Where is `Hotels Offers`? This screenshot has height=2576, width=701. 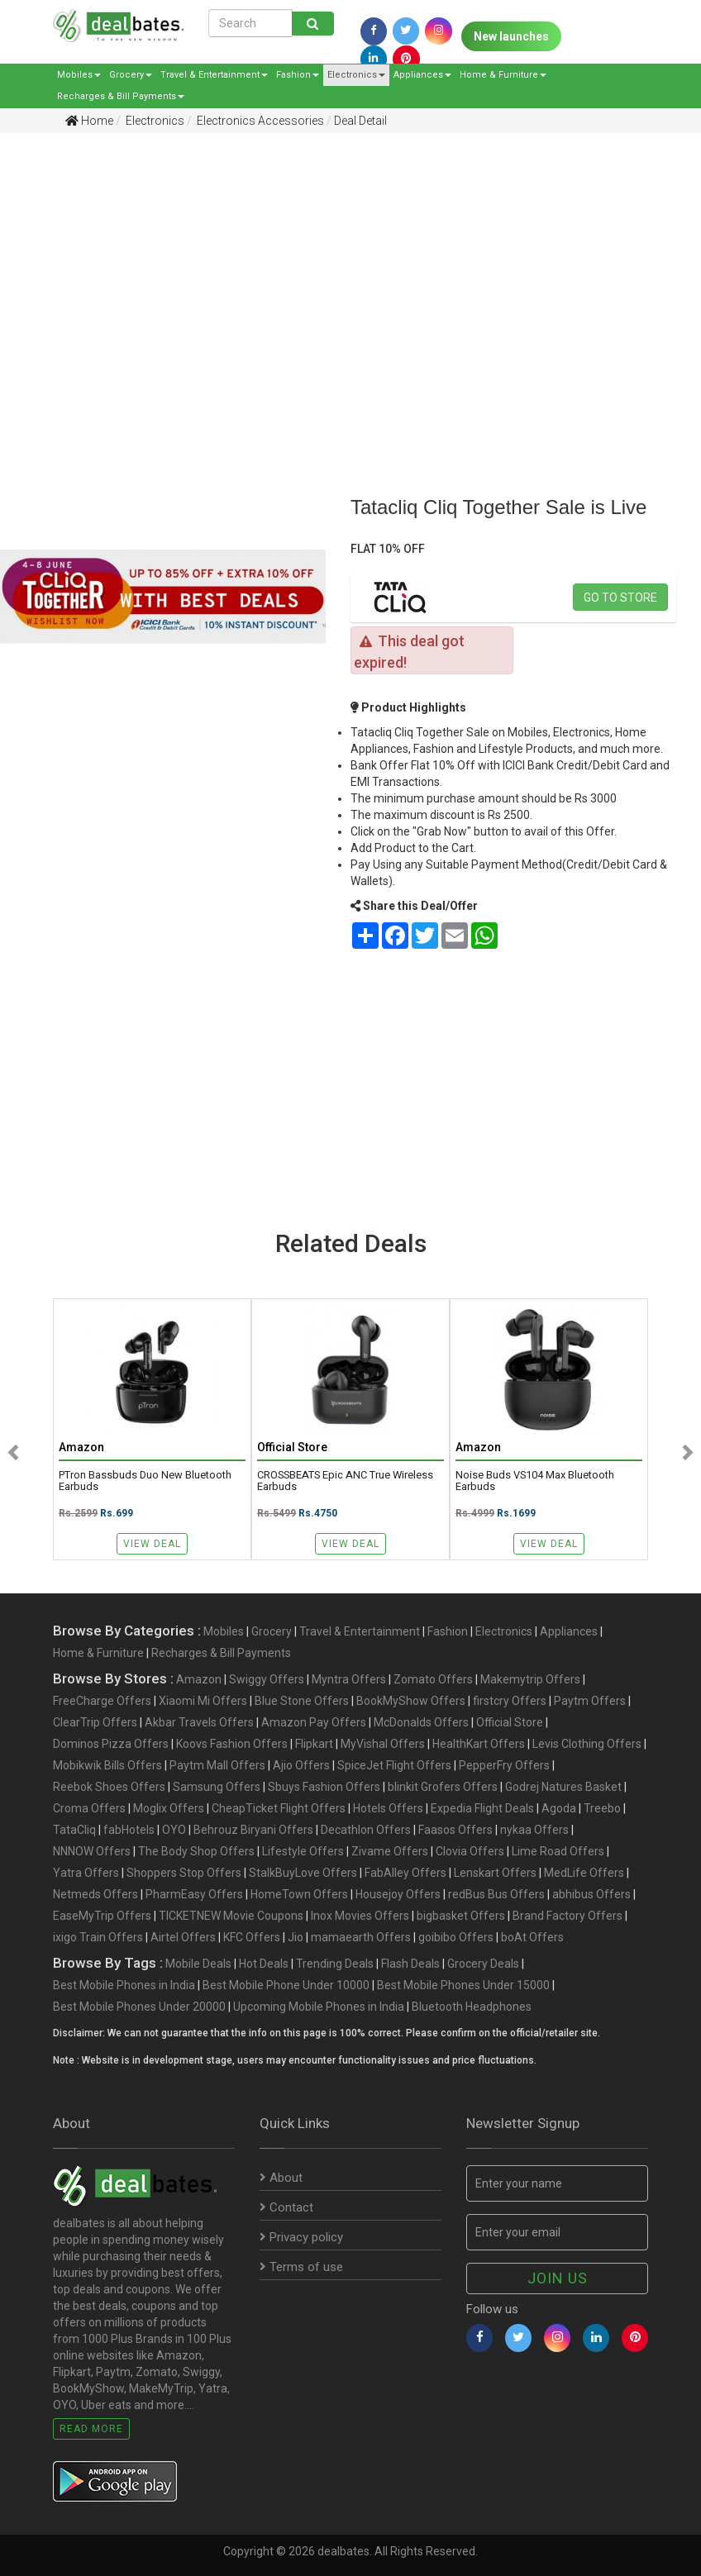 Hotels Offers is located at coordinates (388, 1808).